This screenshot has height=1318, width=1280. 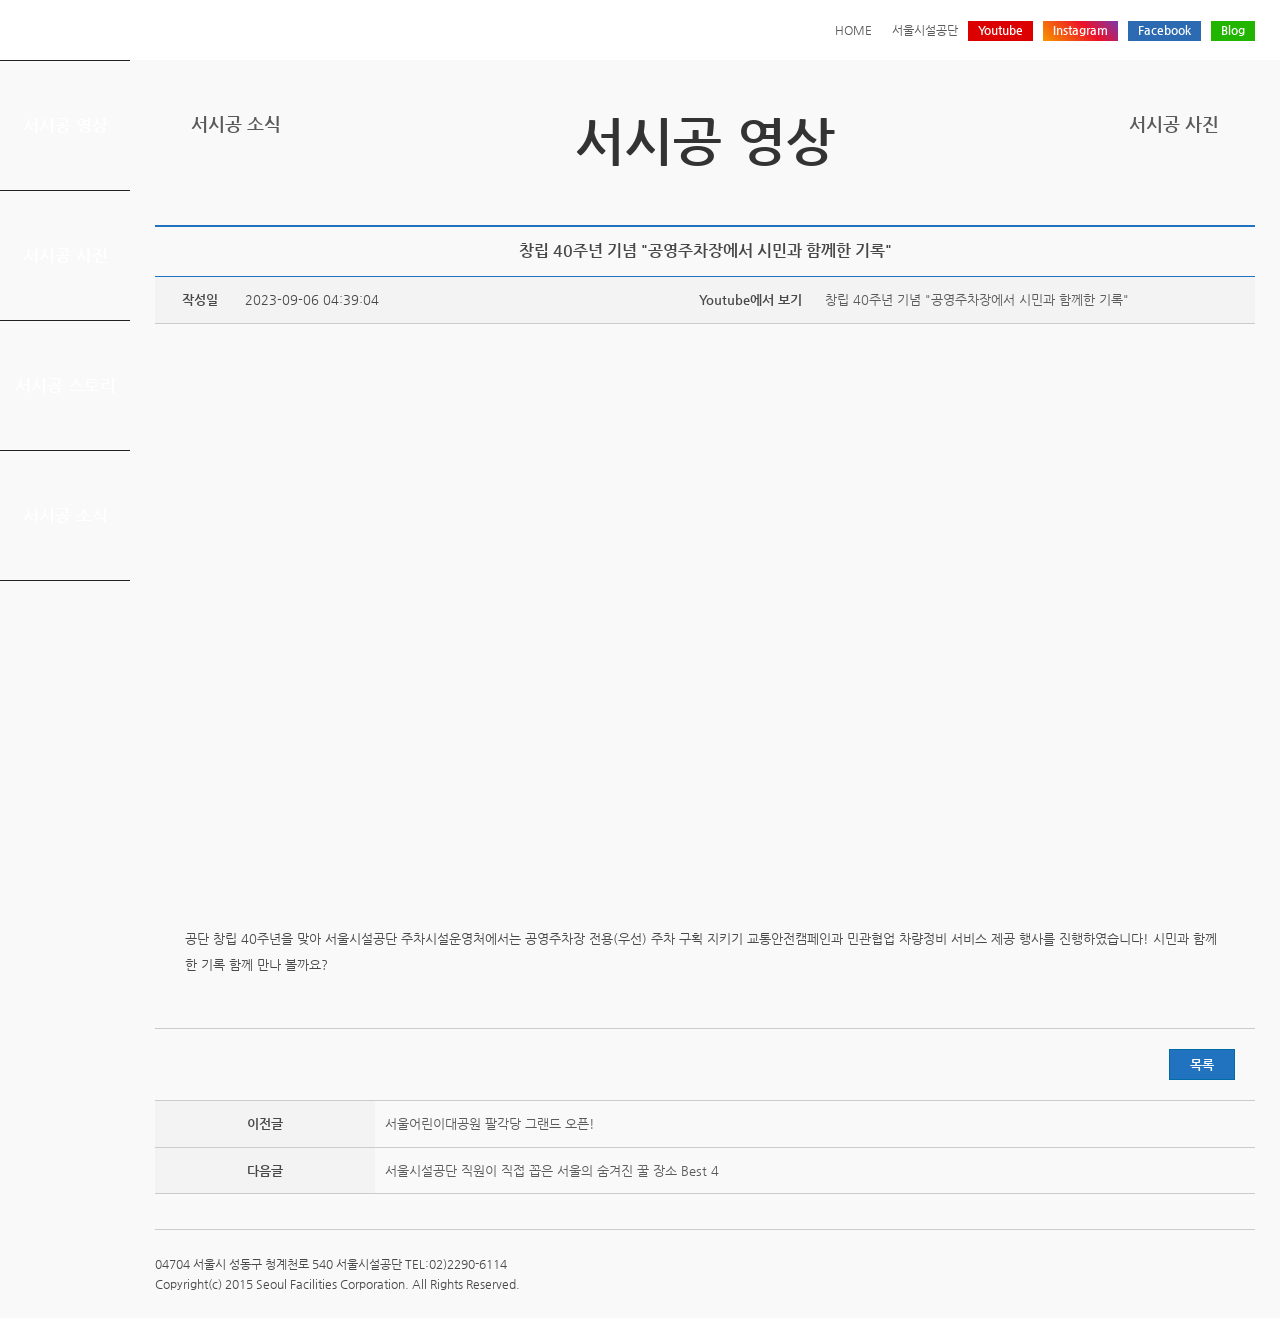 What do you see at coordinates (853, 30) in the screenshot?
I see `HOME` at bounding box center [853, 30].